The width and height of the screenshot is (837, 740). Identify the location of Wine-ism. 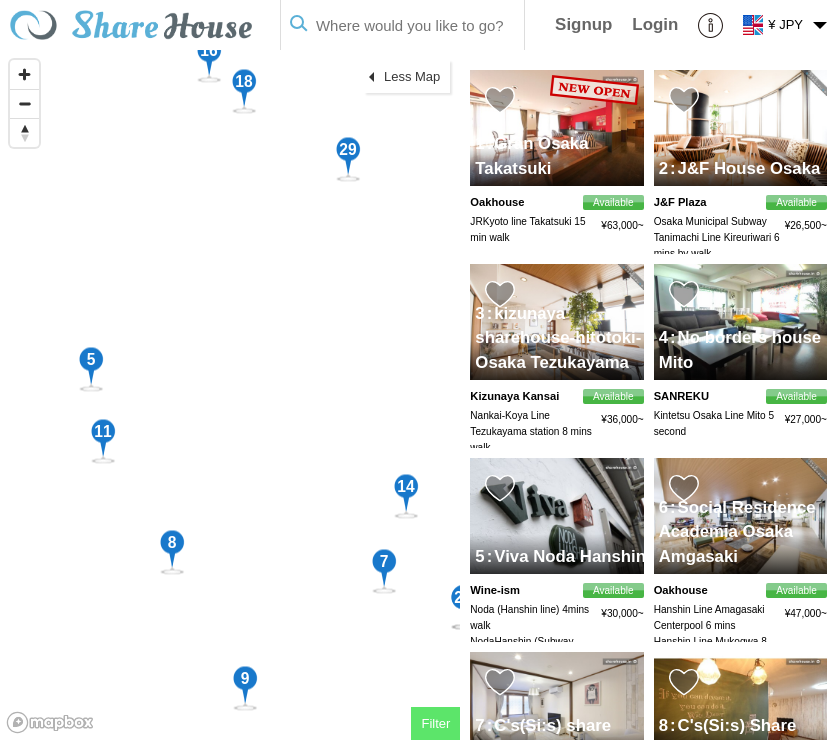
(495, 590).